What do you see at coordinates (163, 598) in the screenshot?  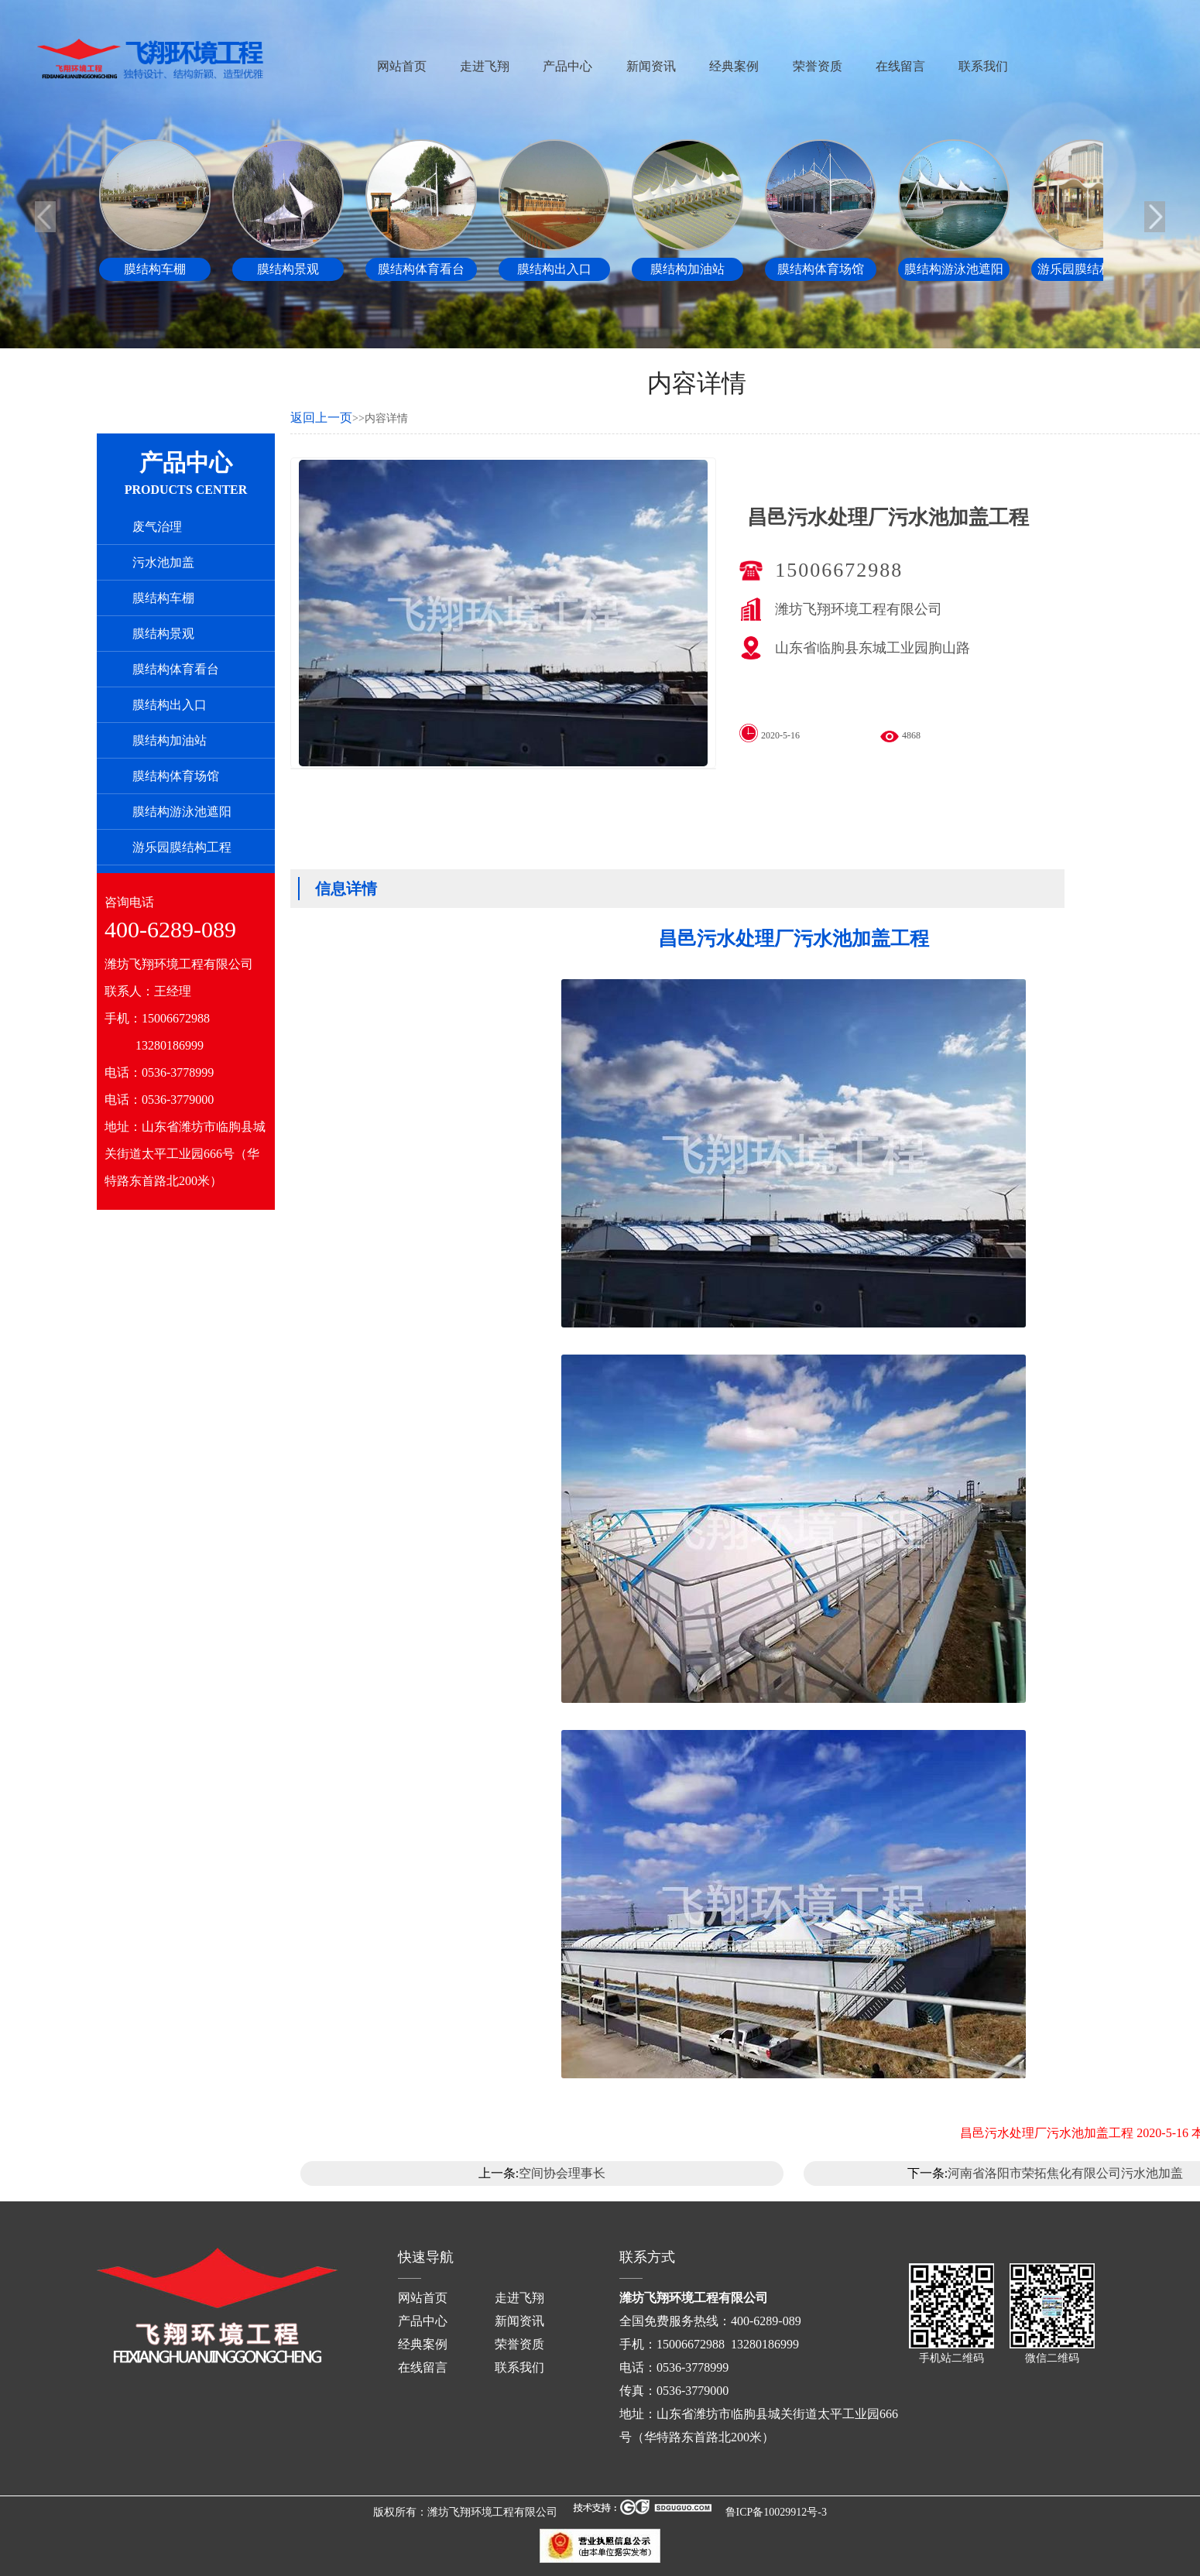 I see `膜结构车棚` at bounding box center [163, 598].